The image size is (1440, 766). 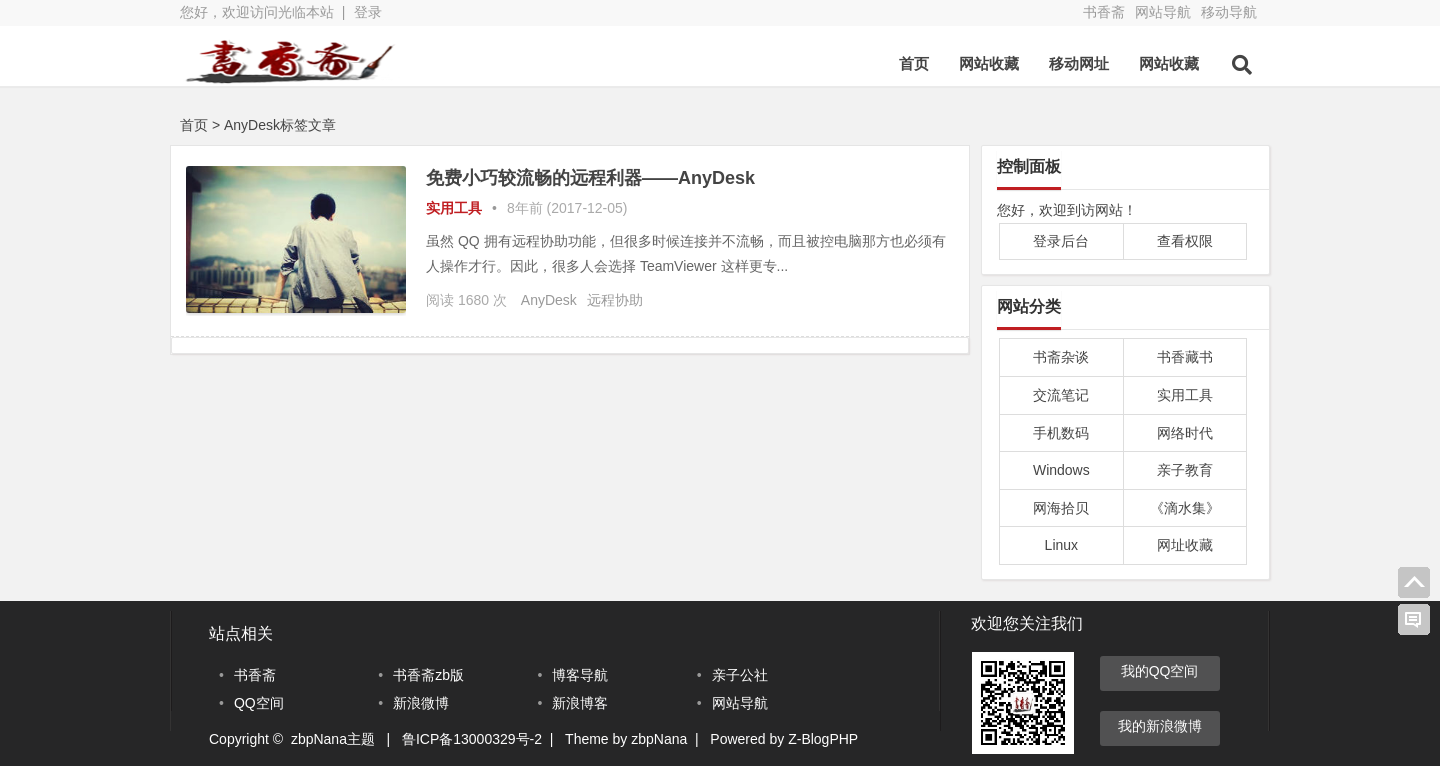 What do you see at coordinates (1185, 241) in the screenshot?
I see `查看权限` at bounding box center [1185, 241].